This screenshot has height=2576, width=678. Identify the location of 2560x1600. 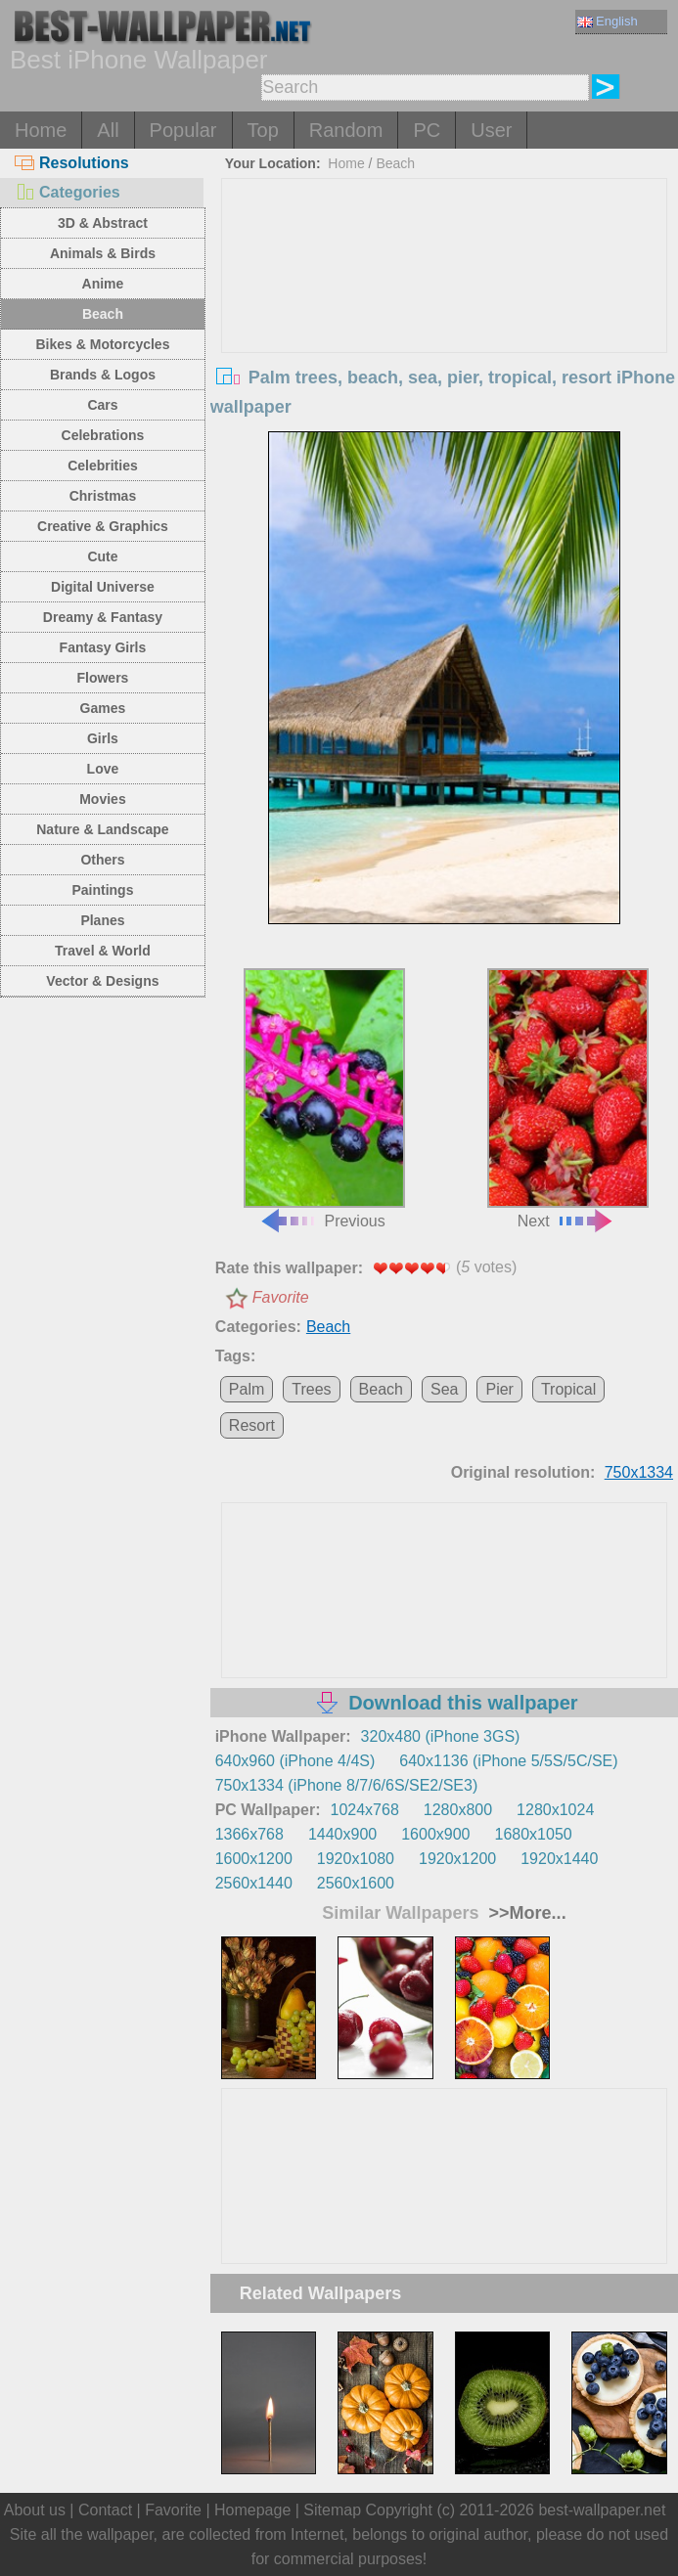
(355, 1883).